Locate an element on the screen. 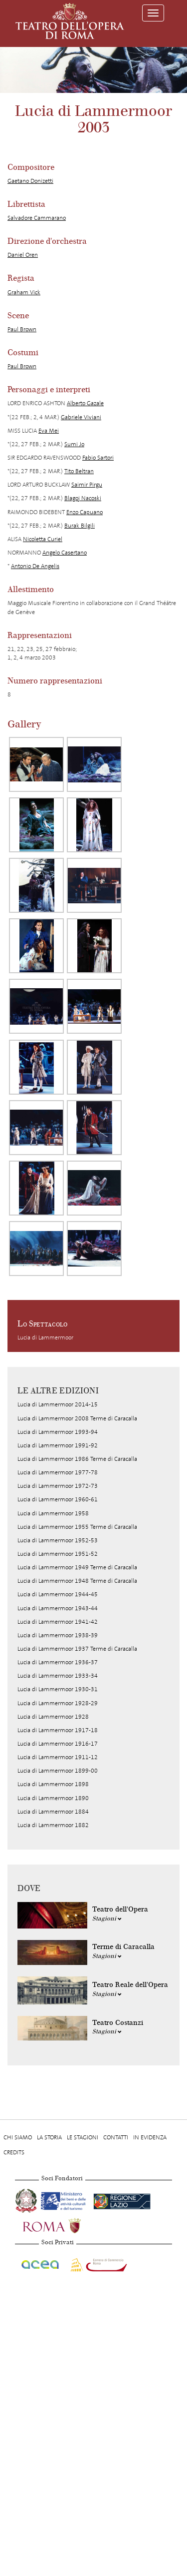 The image size is (187, 2576). Lucia di Lammermoor 1955 Terme di Caracalla is located at coordinates (77, 1527).